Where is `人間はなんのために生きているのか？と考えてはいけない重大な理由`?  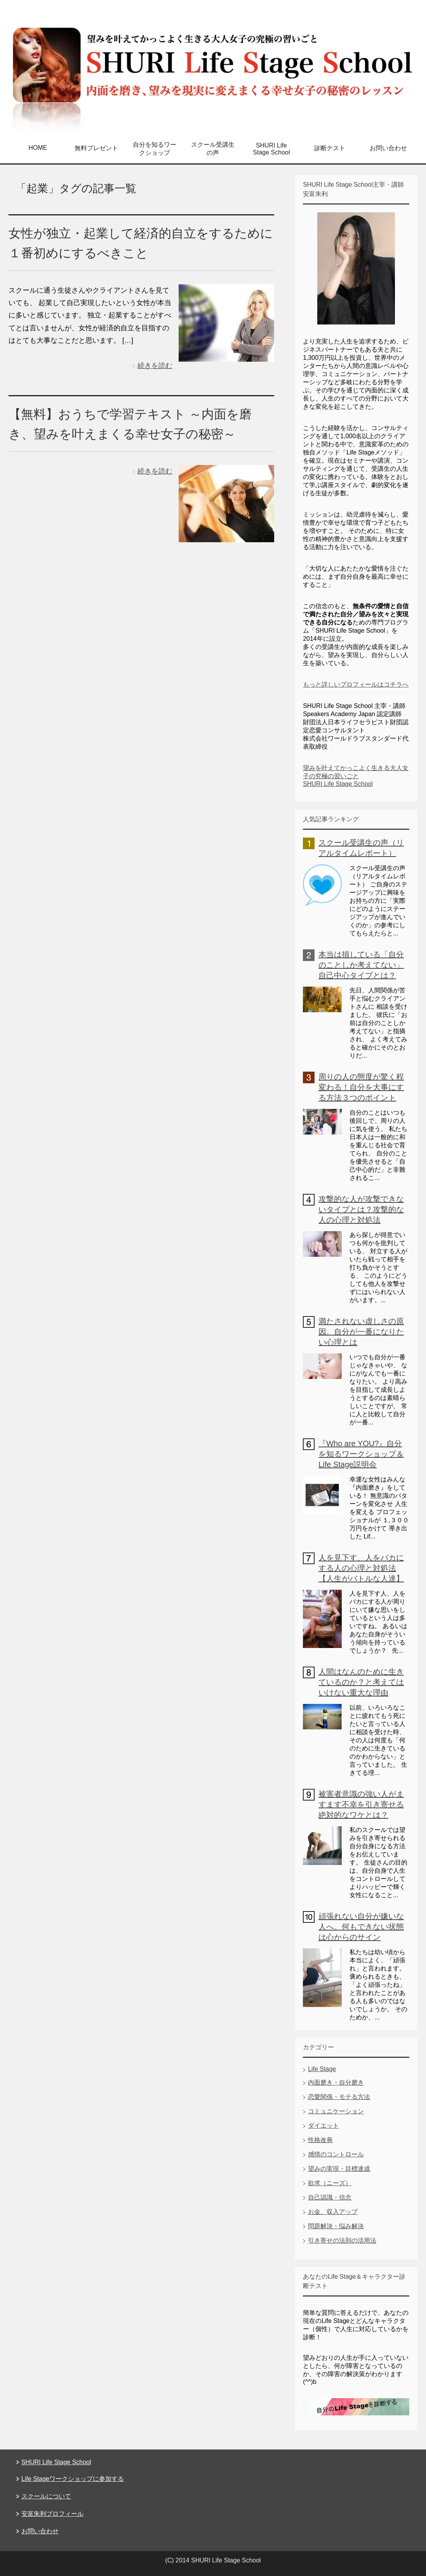
人間はなんのために生きているのか？と考えてはいけない重大な理由 is located at coordinates (361, 1682).